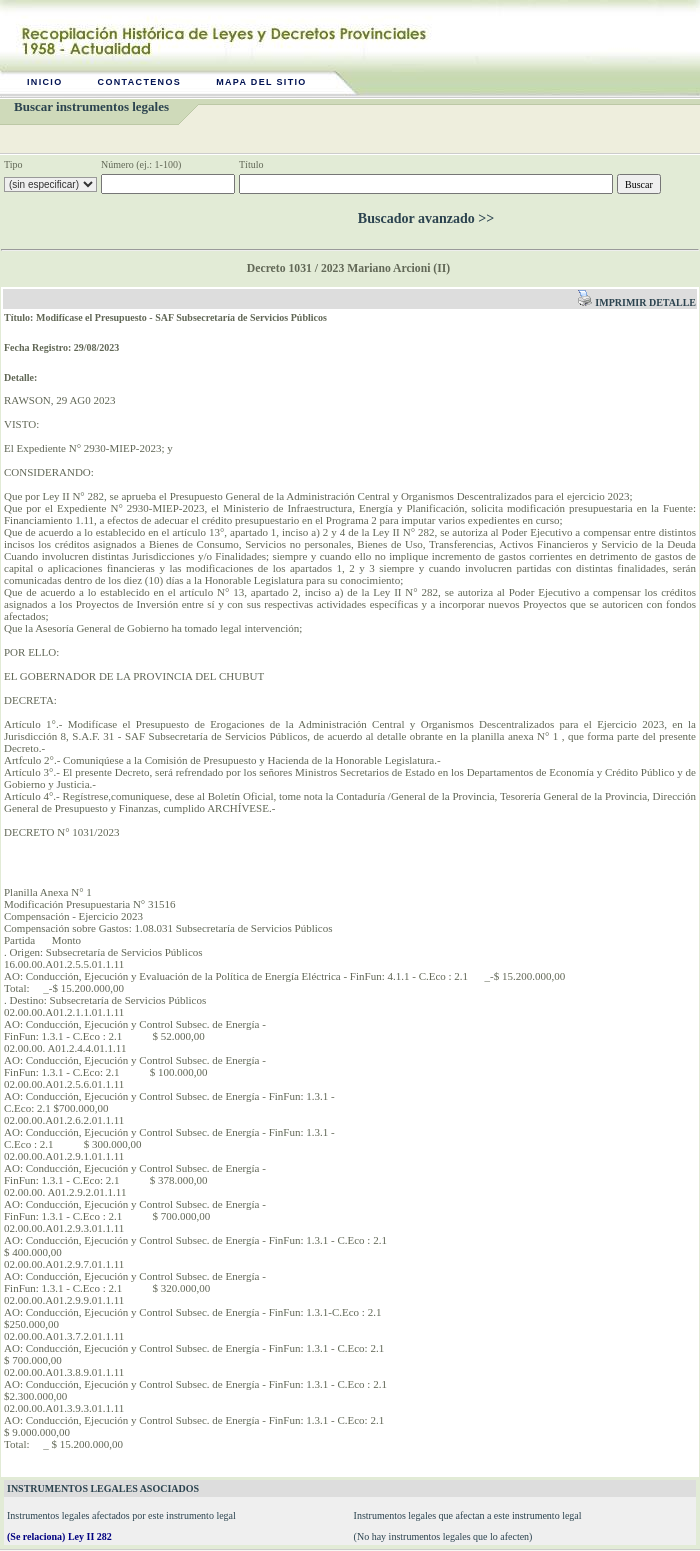 The image size is (700, 1551). Describe the element at coordinates (140, 82) in the screenshot. I see `Contactenos` at that location.